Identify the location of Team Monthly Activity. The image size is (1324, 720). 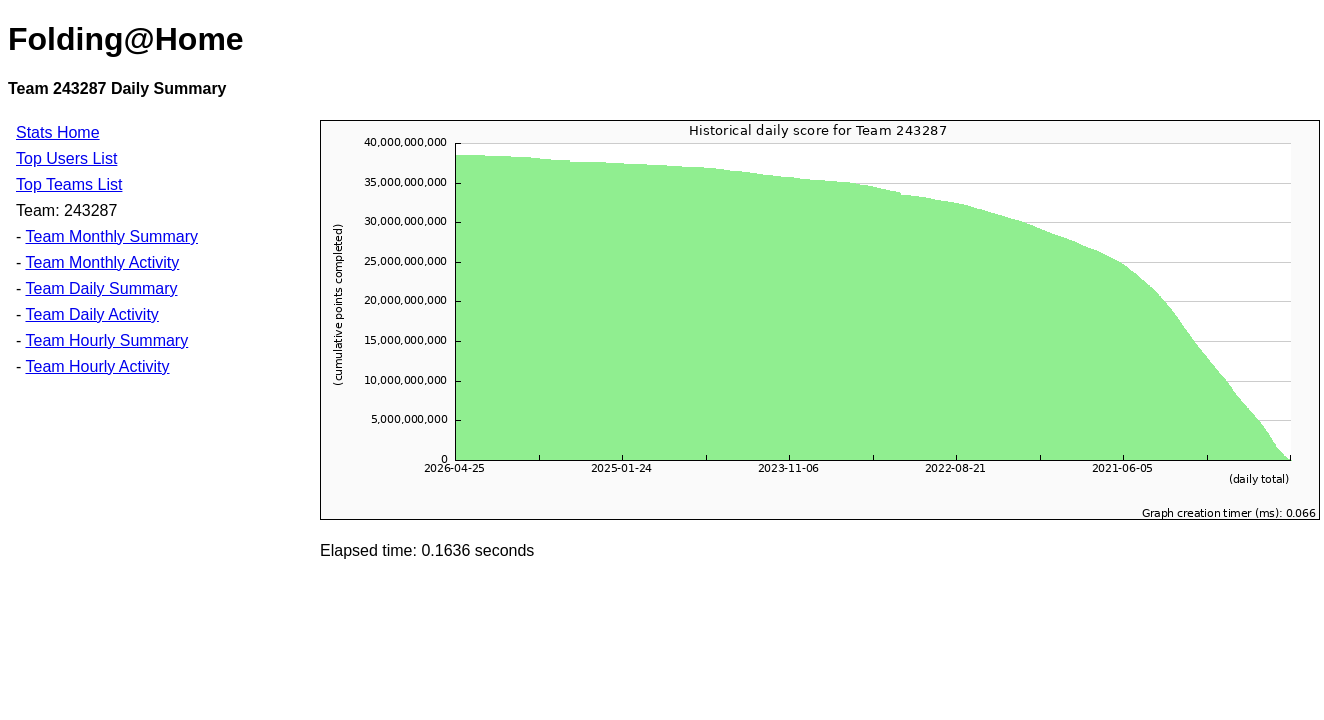
(102, 262).